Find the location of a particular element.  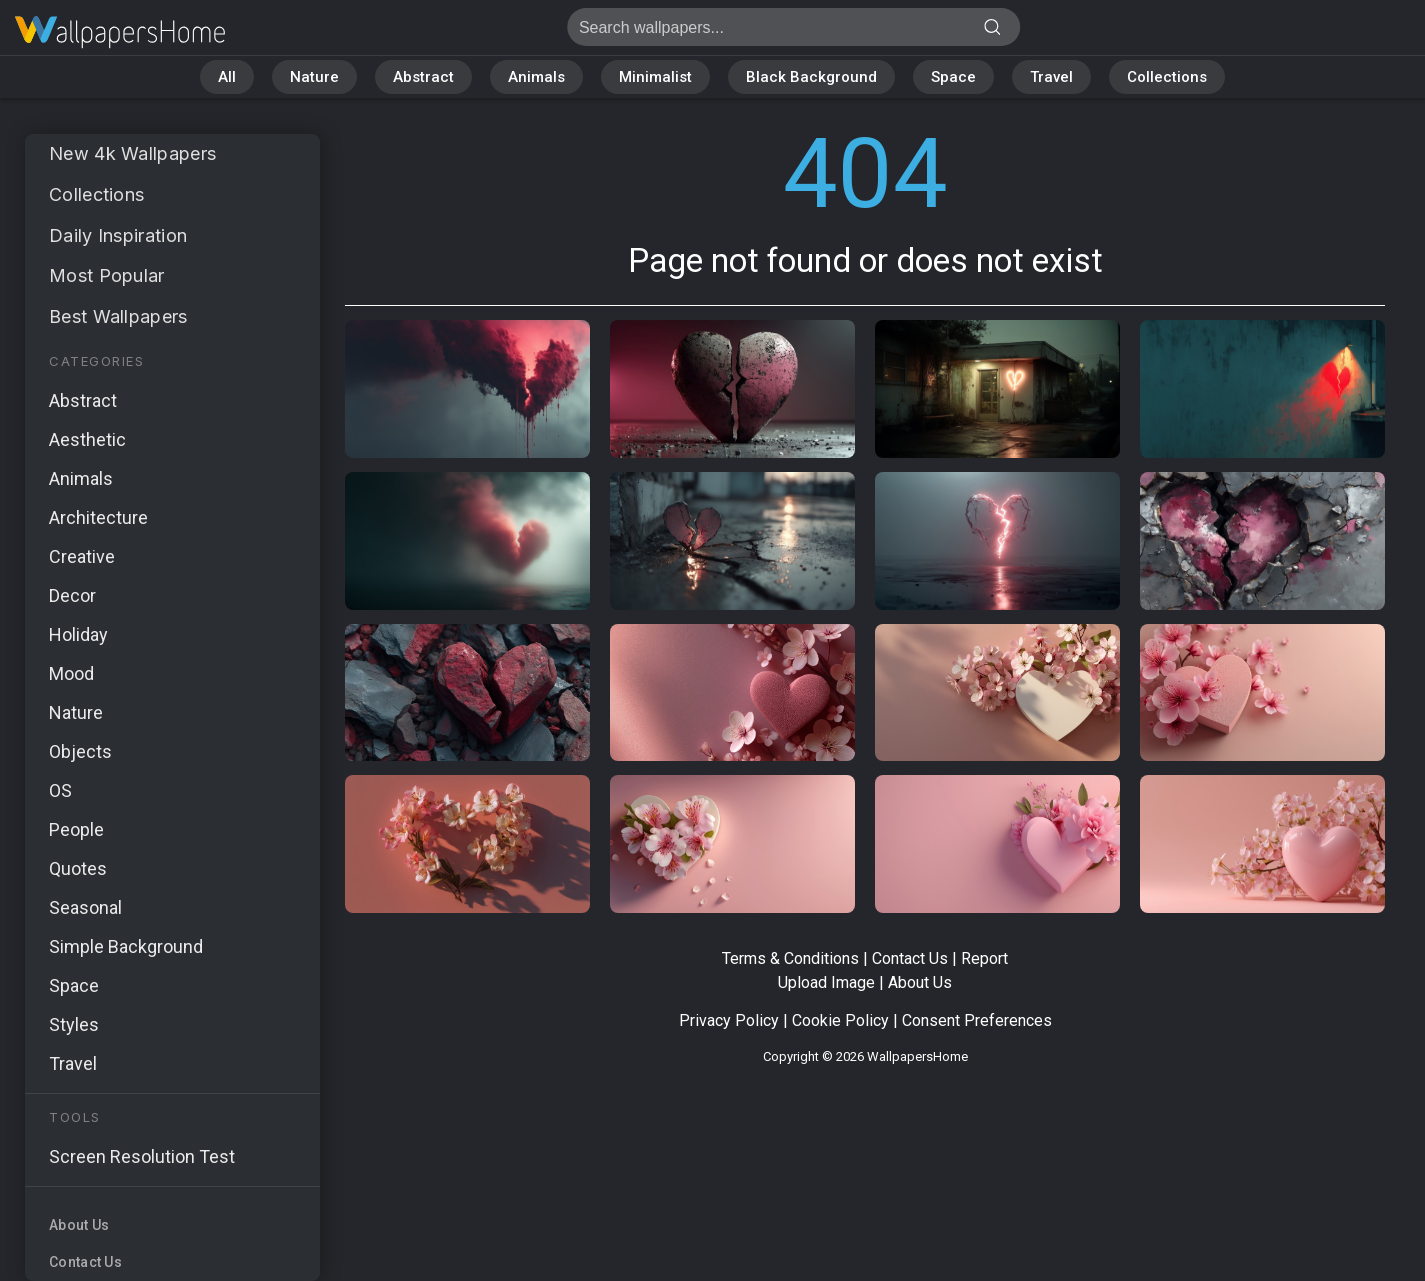

Terms & Conditions is located at coordinates (790, 958).